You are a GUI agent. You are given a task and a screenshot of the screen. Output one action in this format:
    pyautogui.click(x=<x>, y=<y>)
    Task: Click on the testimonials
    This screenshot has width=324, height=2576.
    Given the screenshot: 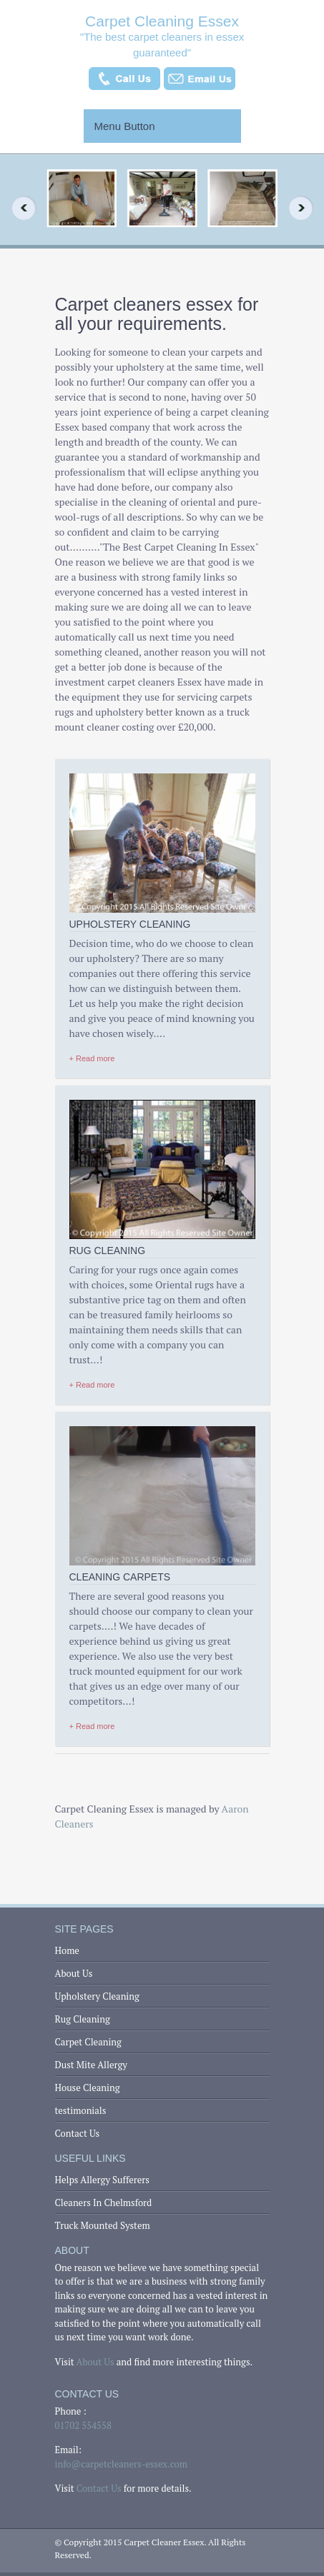 What is the action you would take?
    pyautogui.click(x=81, y=2110)
    